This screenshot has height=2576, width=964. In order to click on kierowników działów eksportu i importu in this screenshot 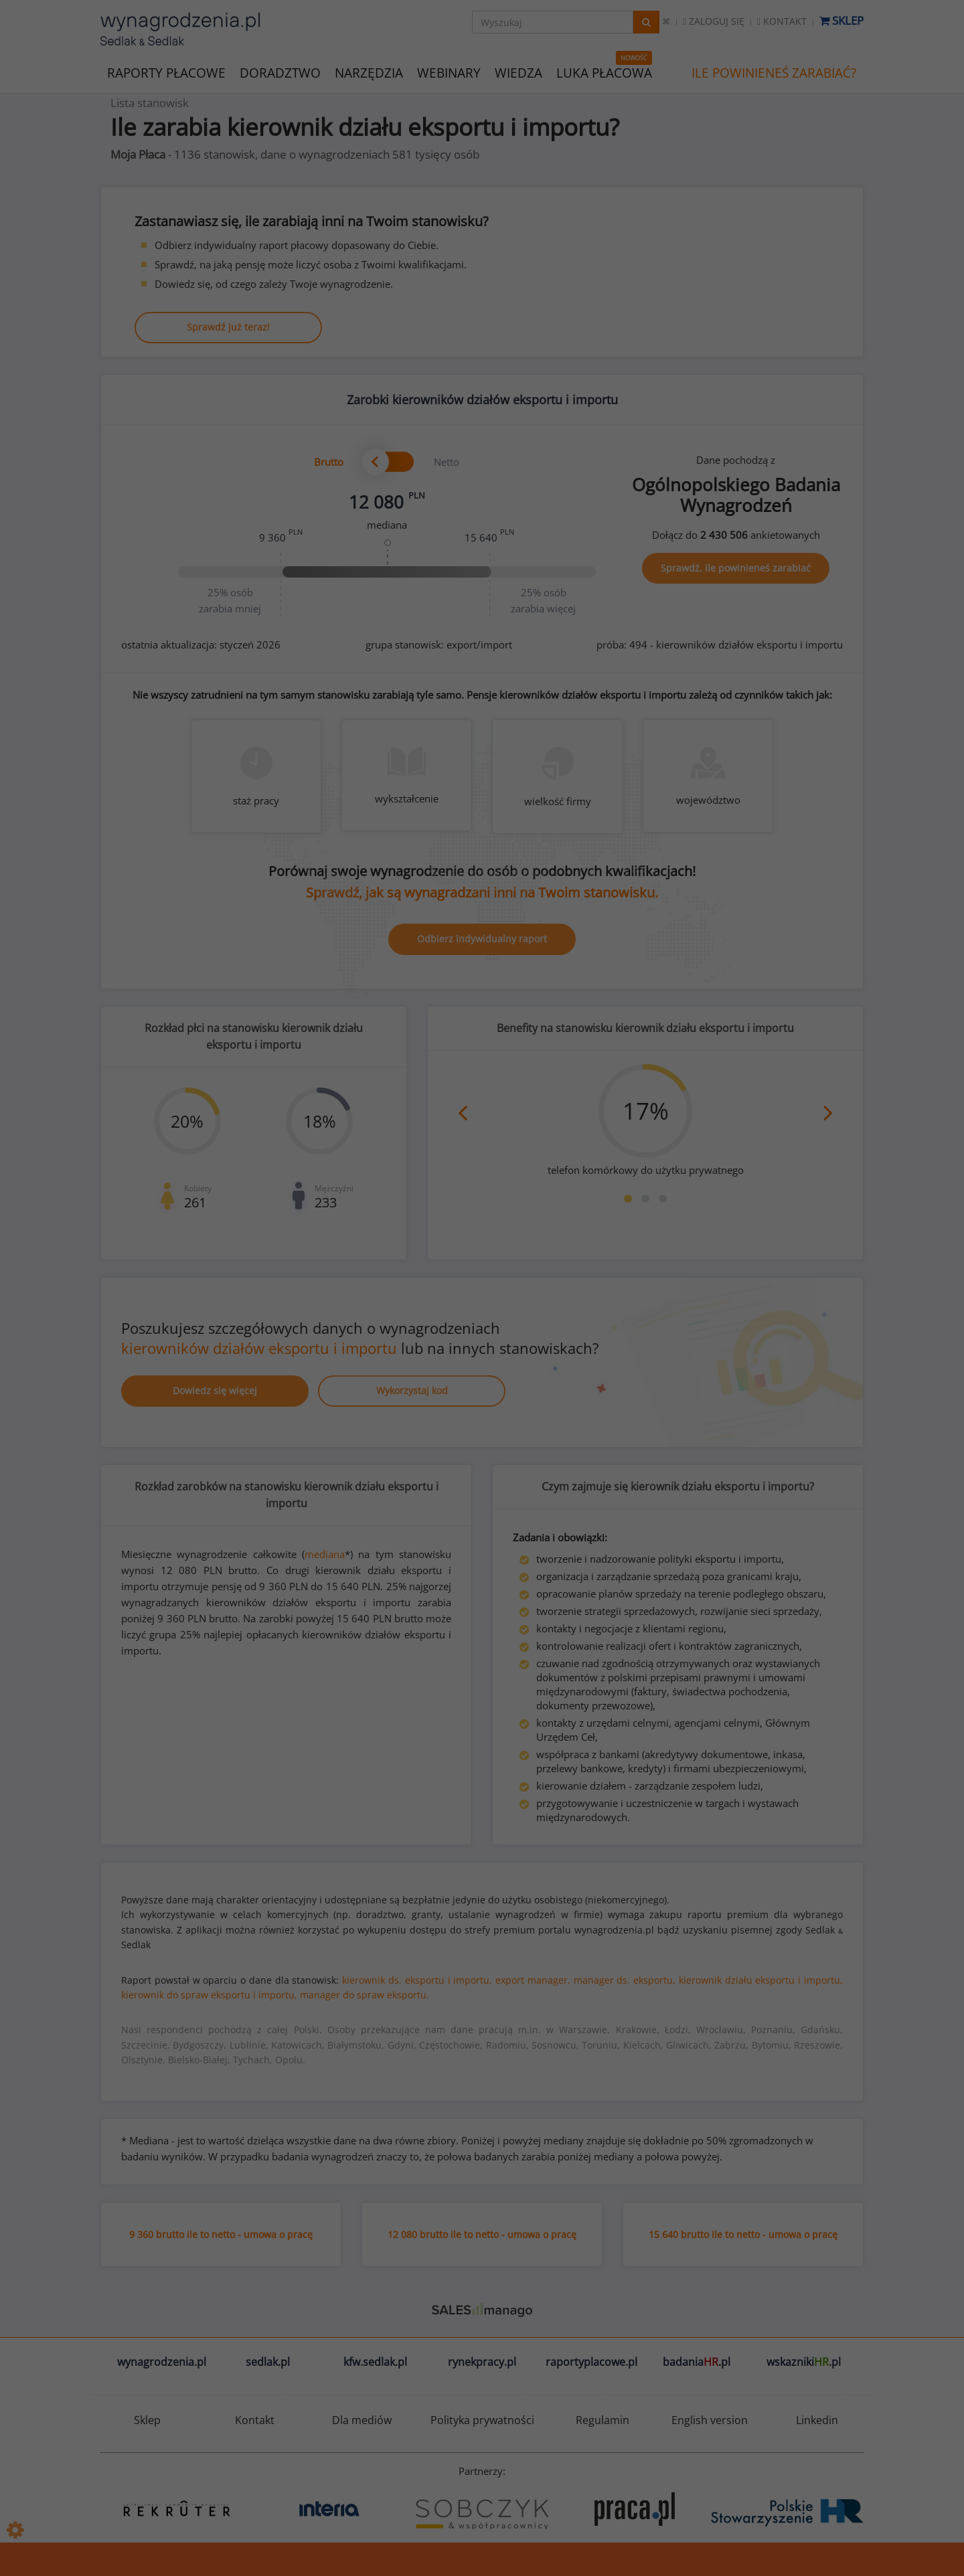, I will do `click(259, 1348)`.